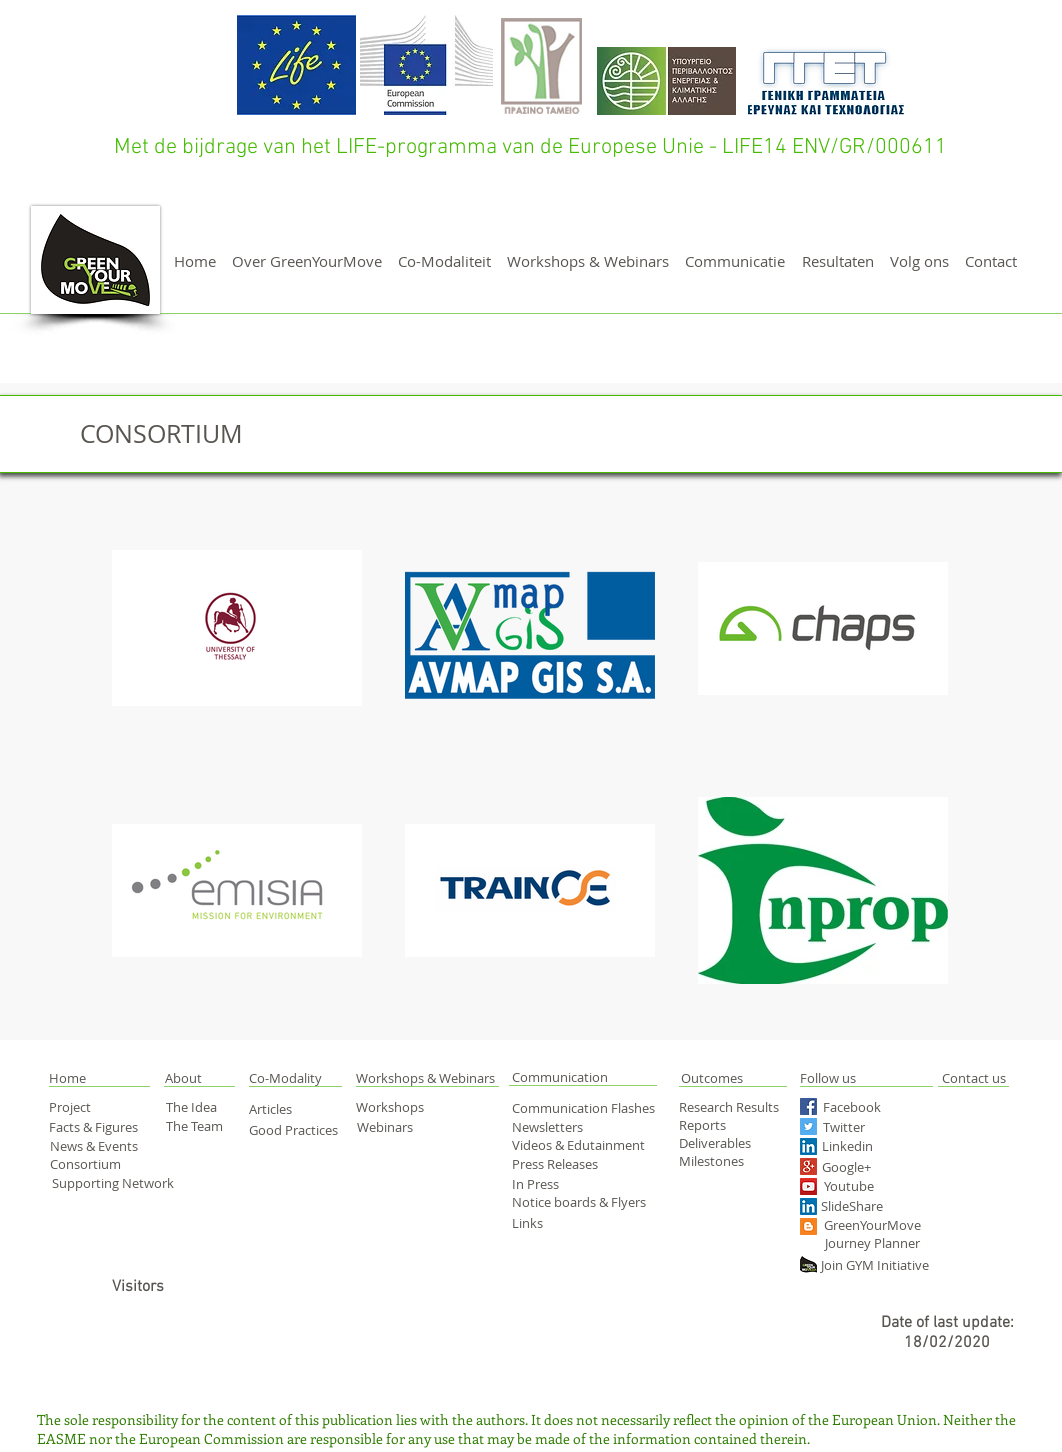 This screenshot has height=1452, width=1062. I want to click on [Good Practices], so click(296, 1130).